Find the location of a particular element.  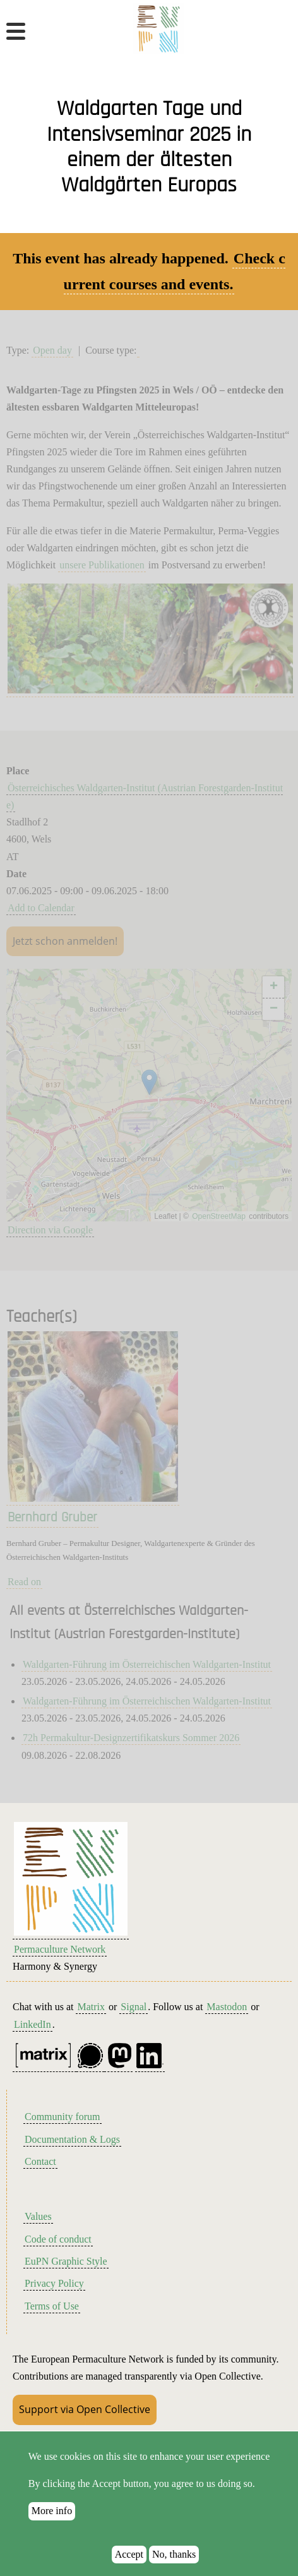

Read on is located at coordinates (24, 1581).